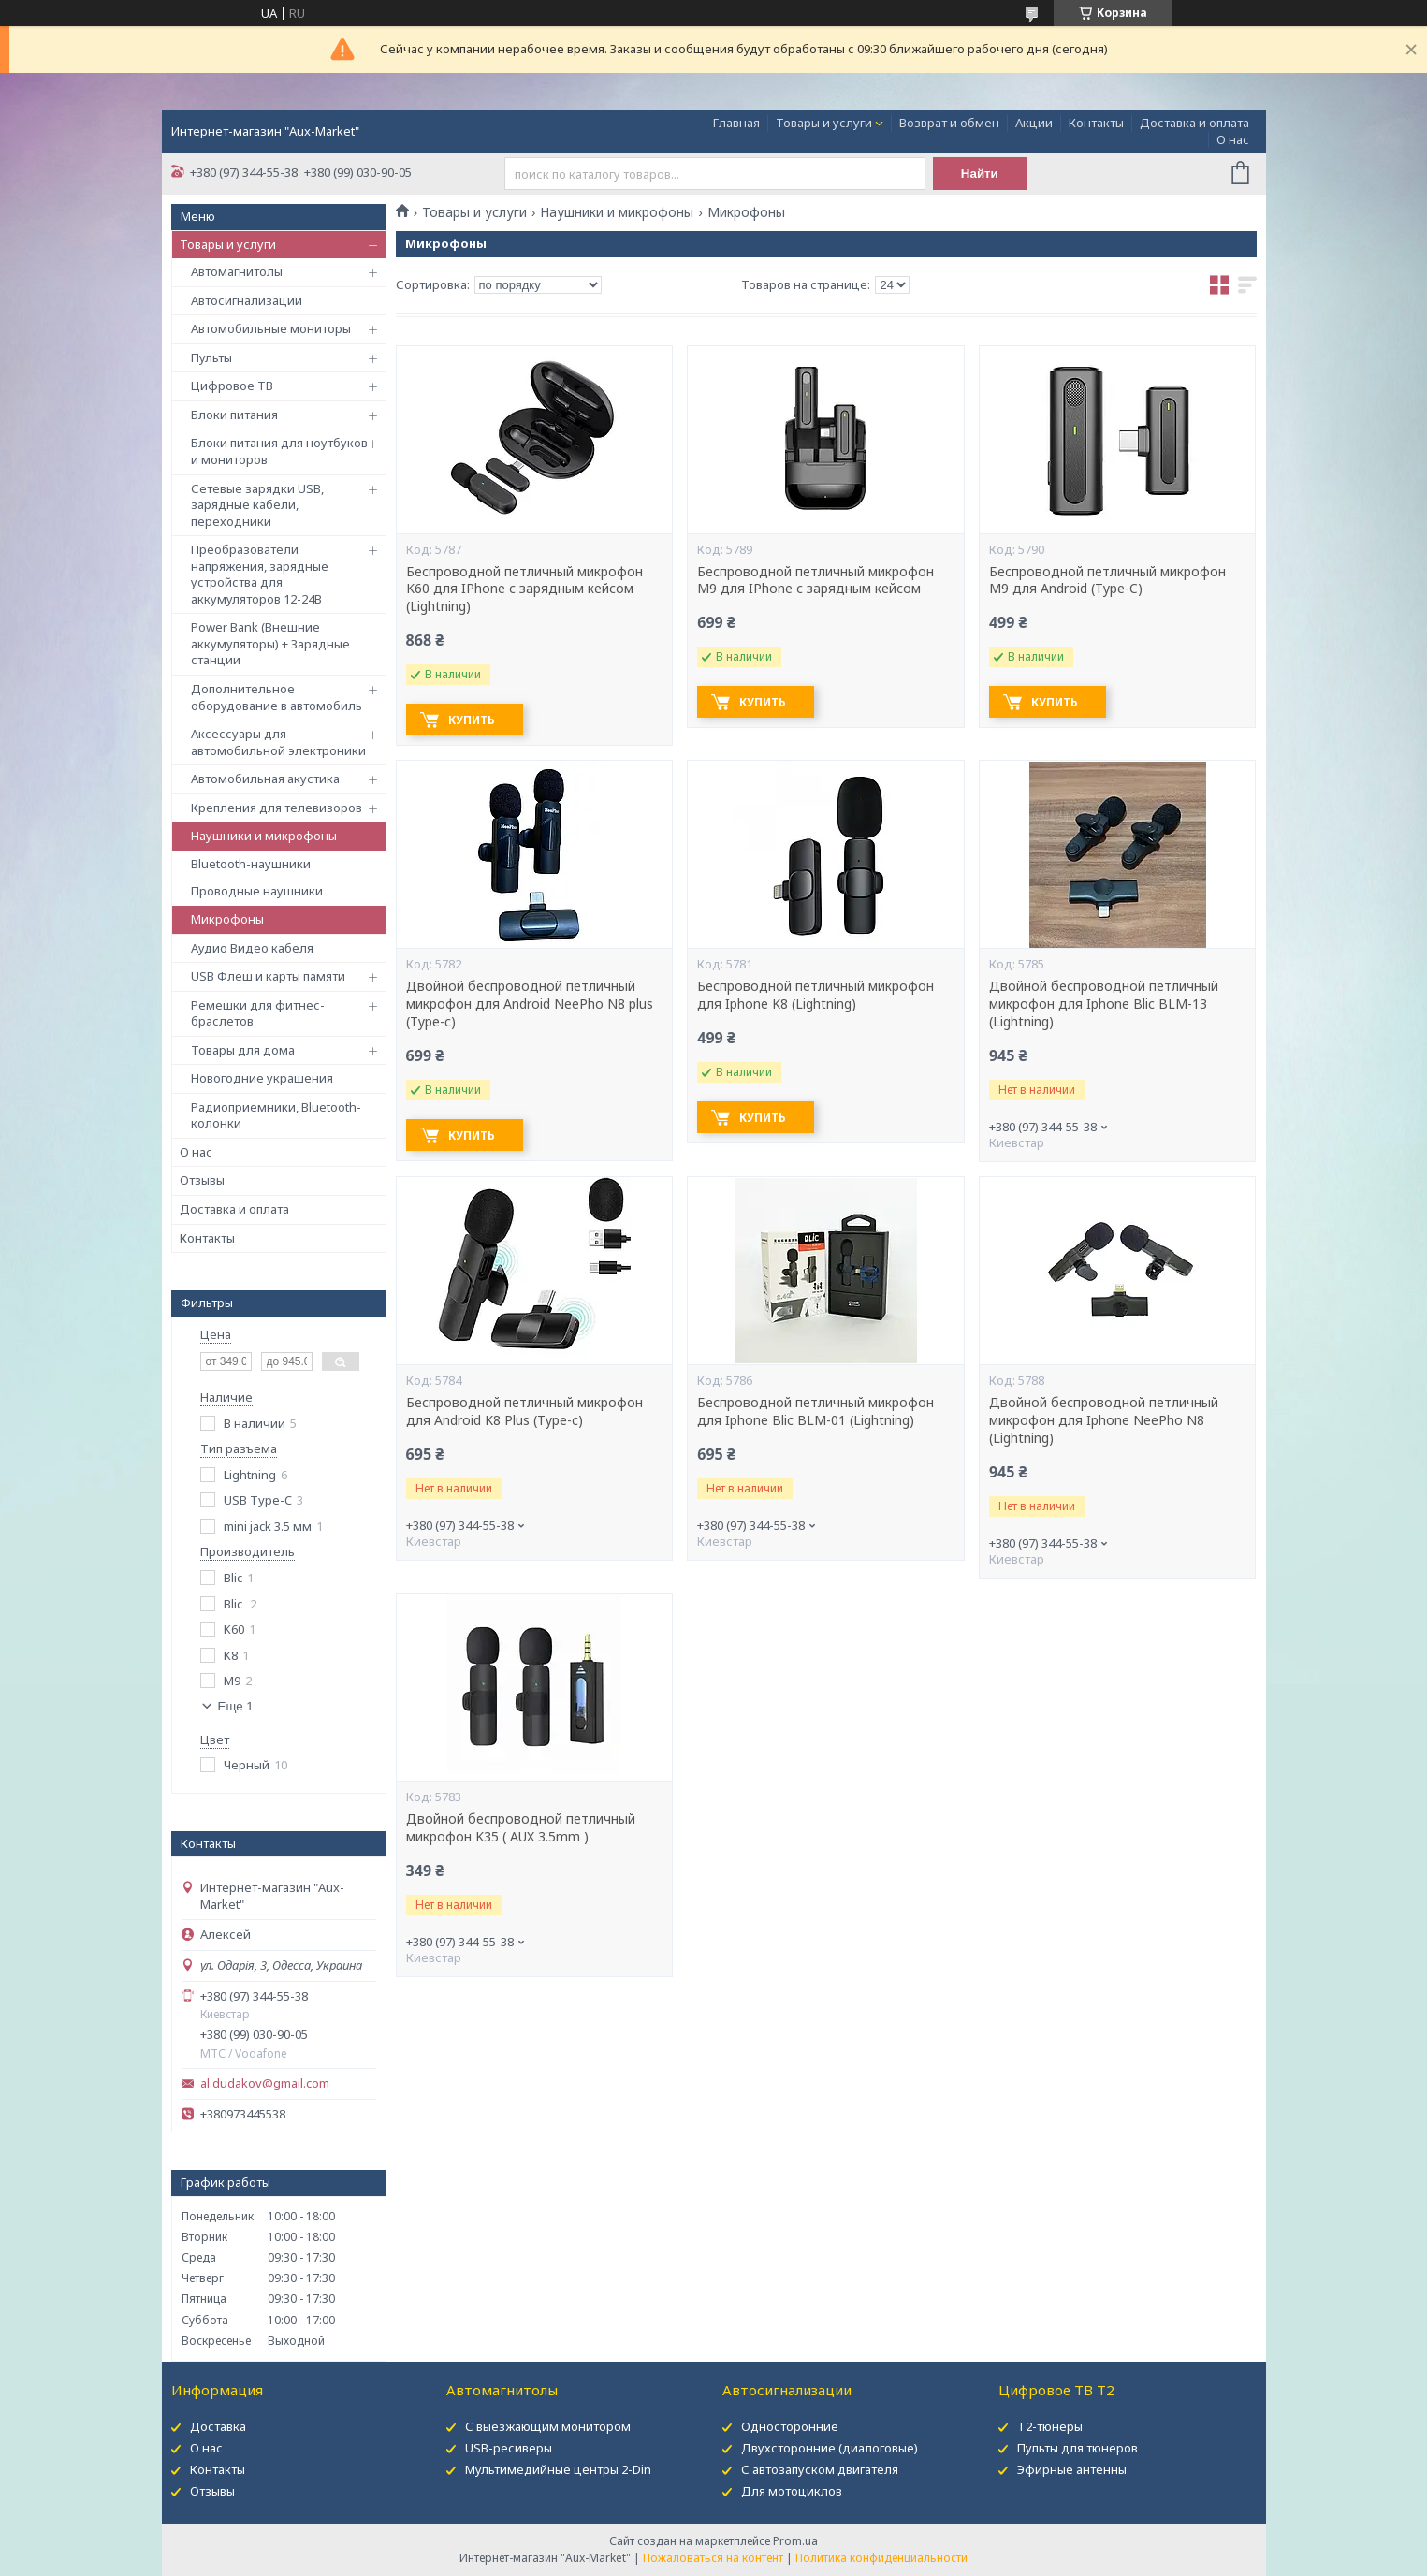  What do you see at coordinates (237, 271) in the screenshot?
I see `Автомагнитолы` at bounding box center [237, 271].